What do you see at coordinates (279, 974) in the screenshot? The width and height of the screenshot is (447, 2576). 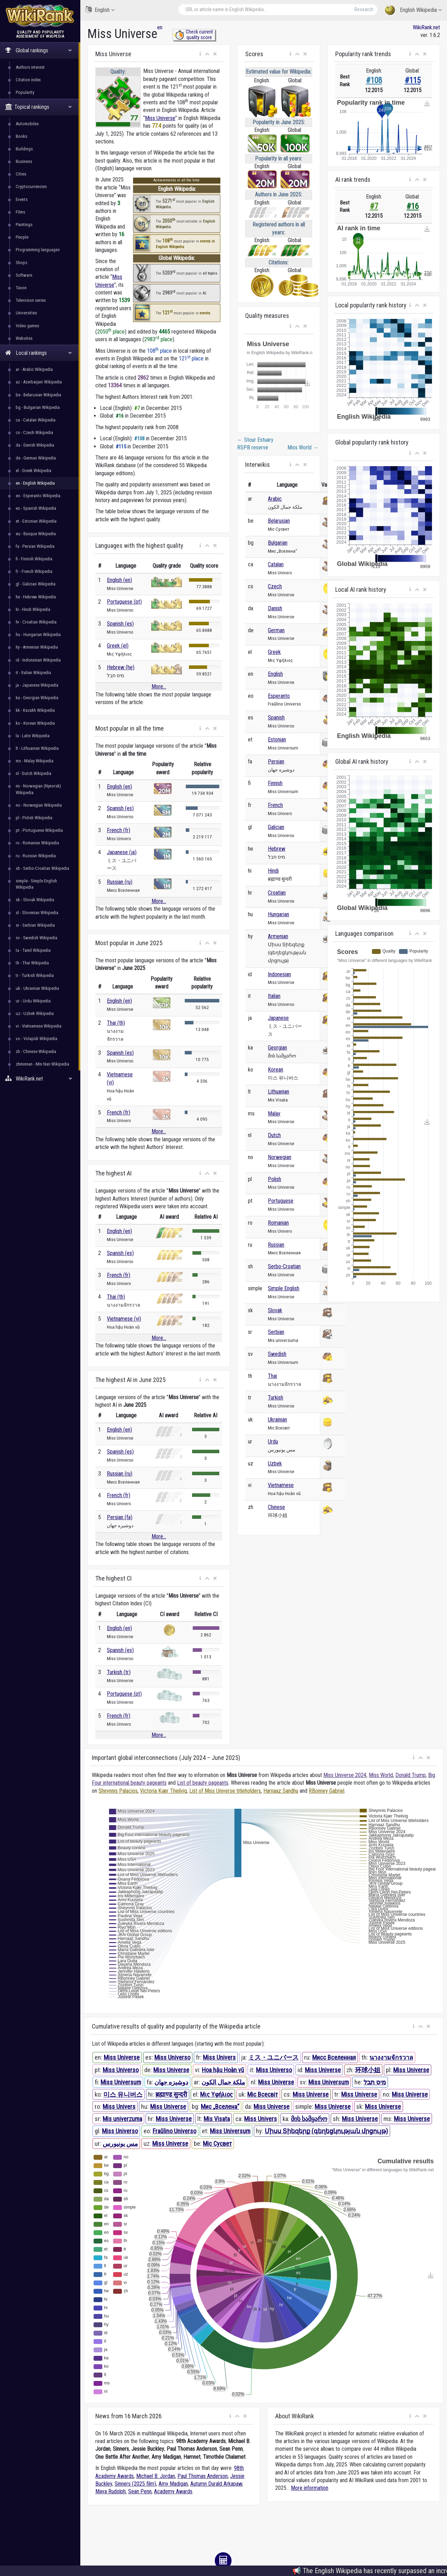 I see `Indonesian` at bounding box center [279, 974].